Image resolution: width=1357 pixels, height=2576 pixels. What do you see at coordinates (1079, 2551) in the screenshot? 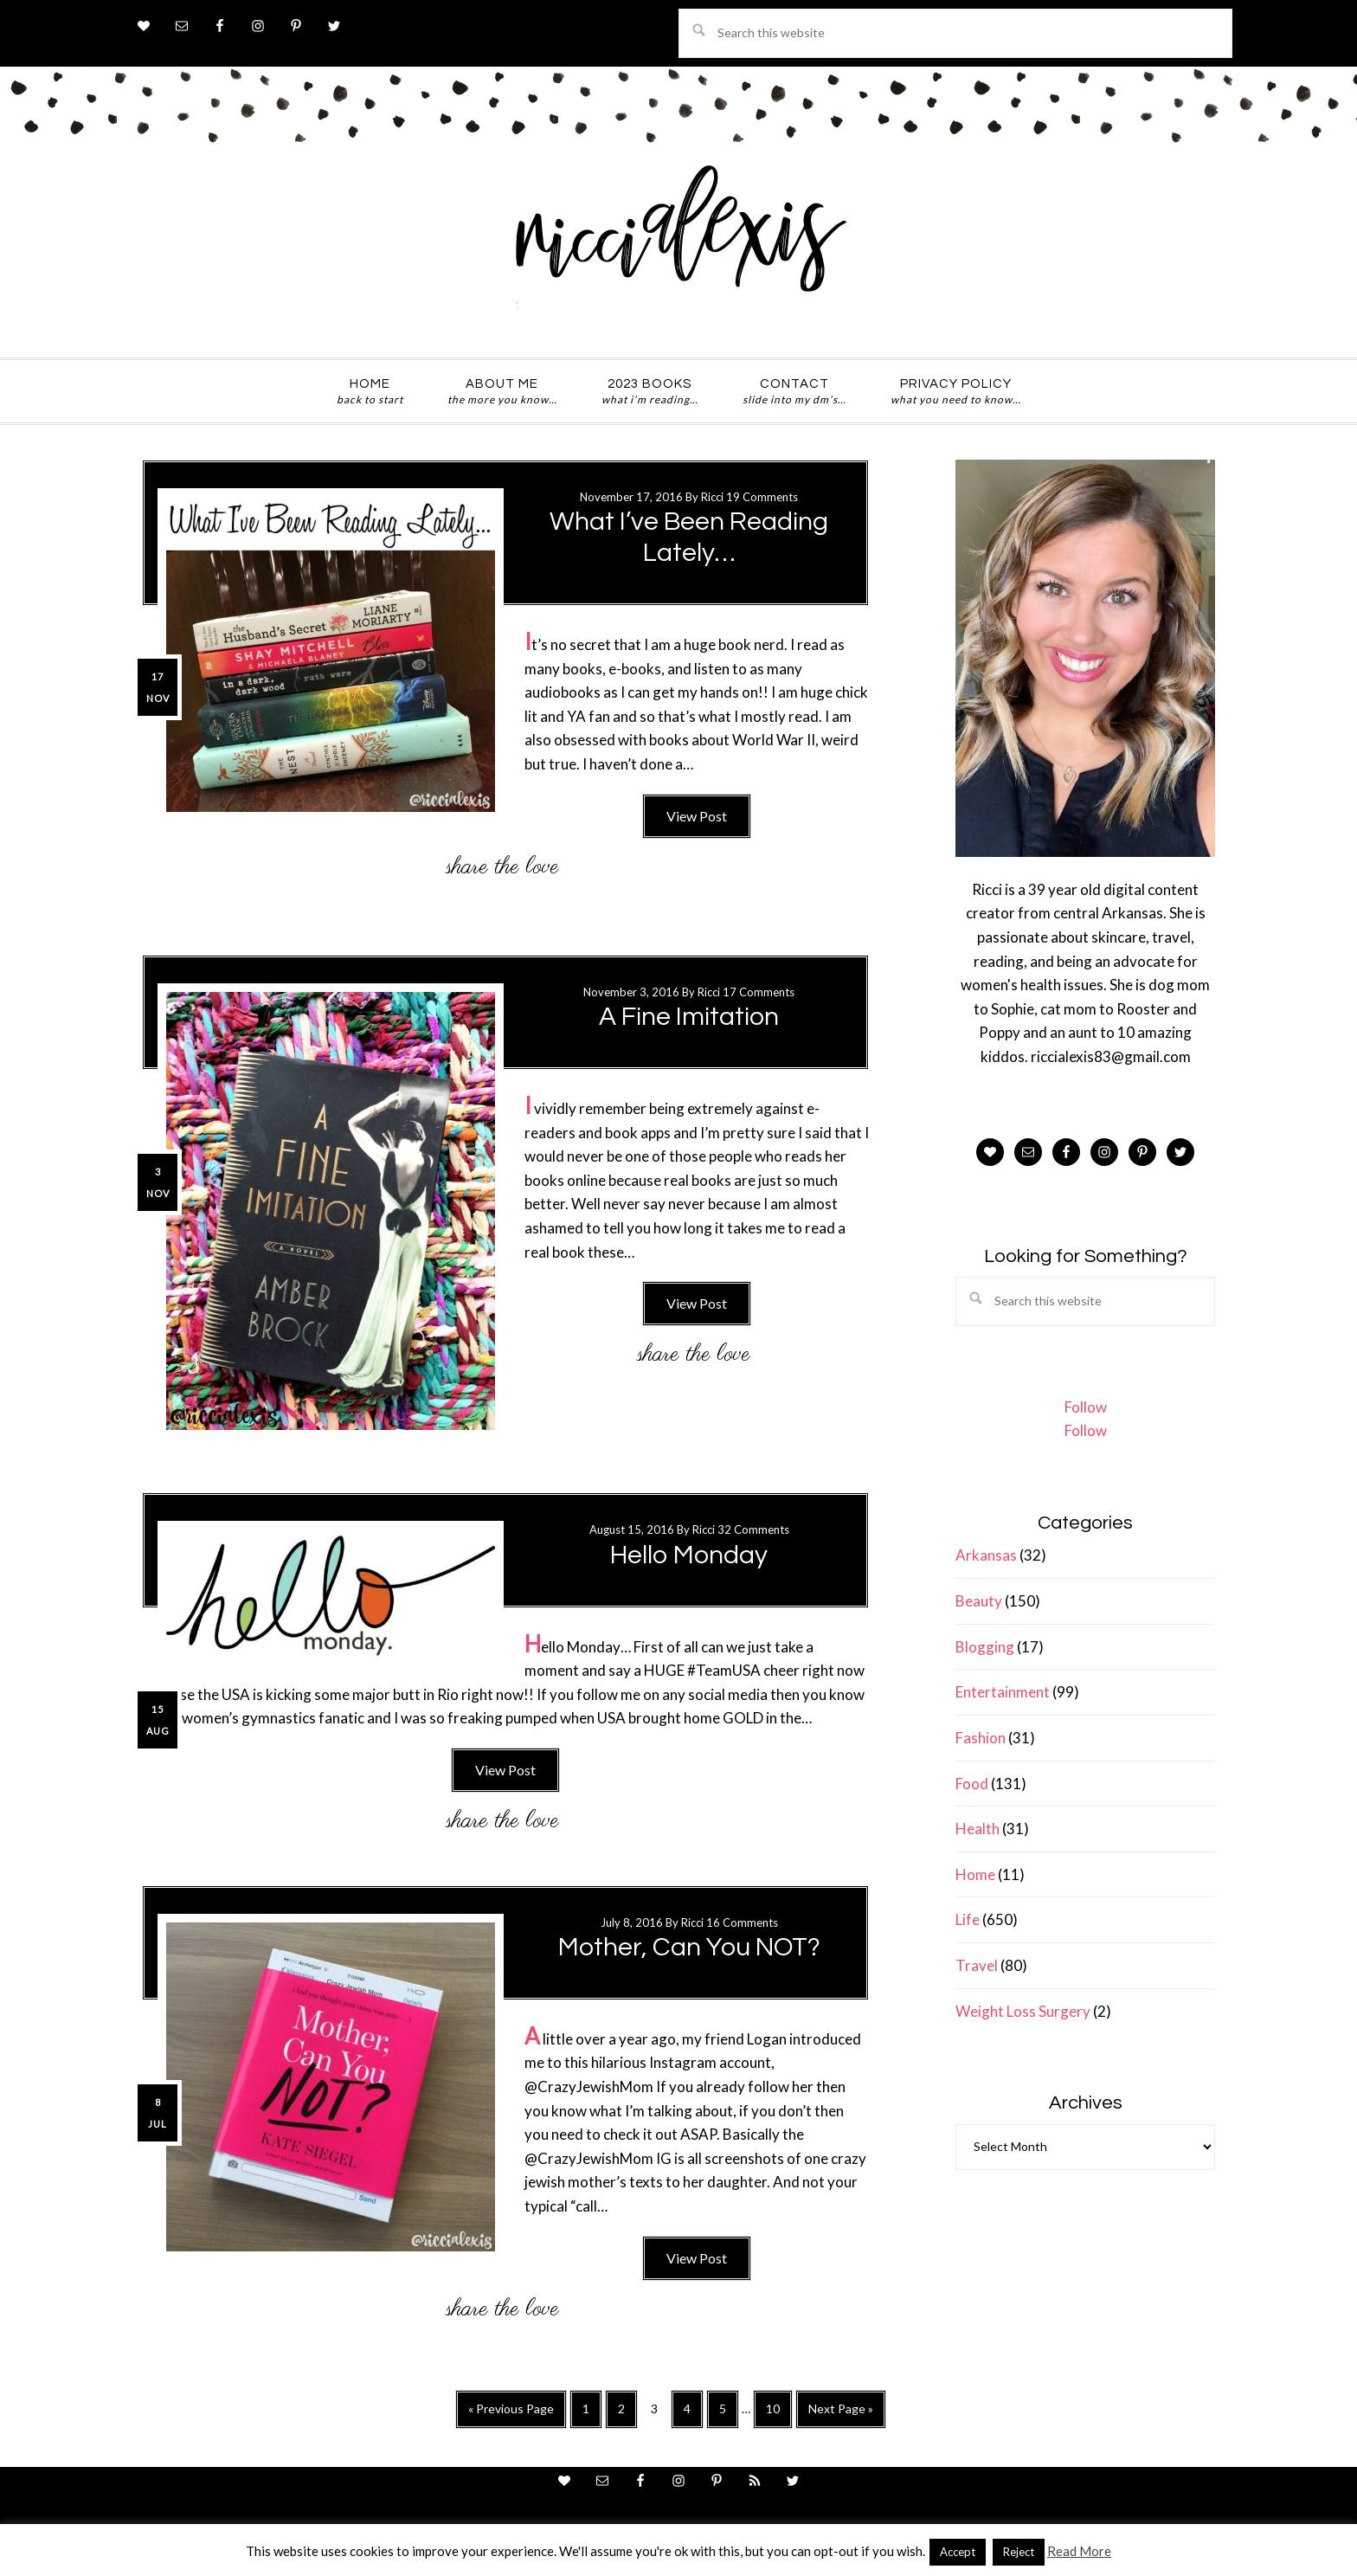
I see `Read More` at bounding box center [1079, 2551].